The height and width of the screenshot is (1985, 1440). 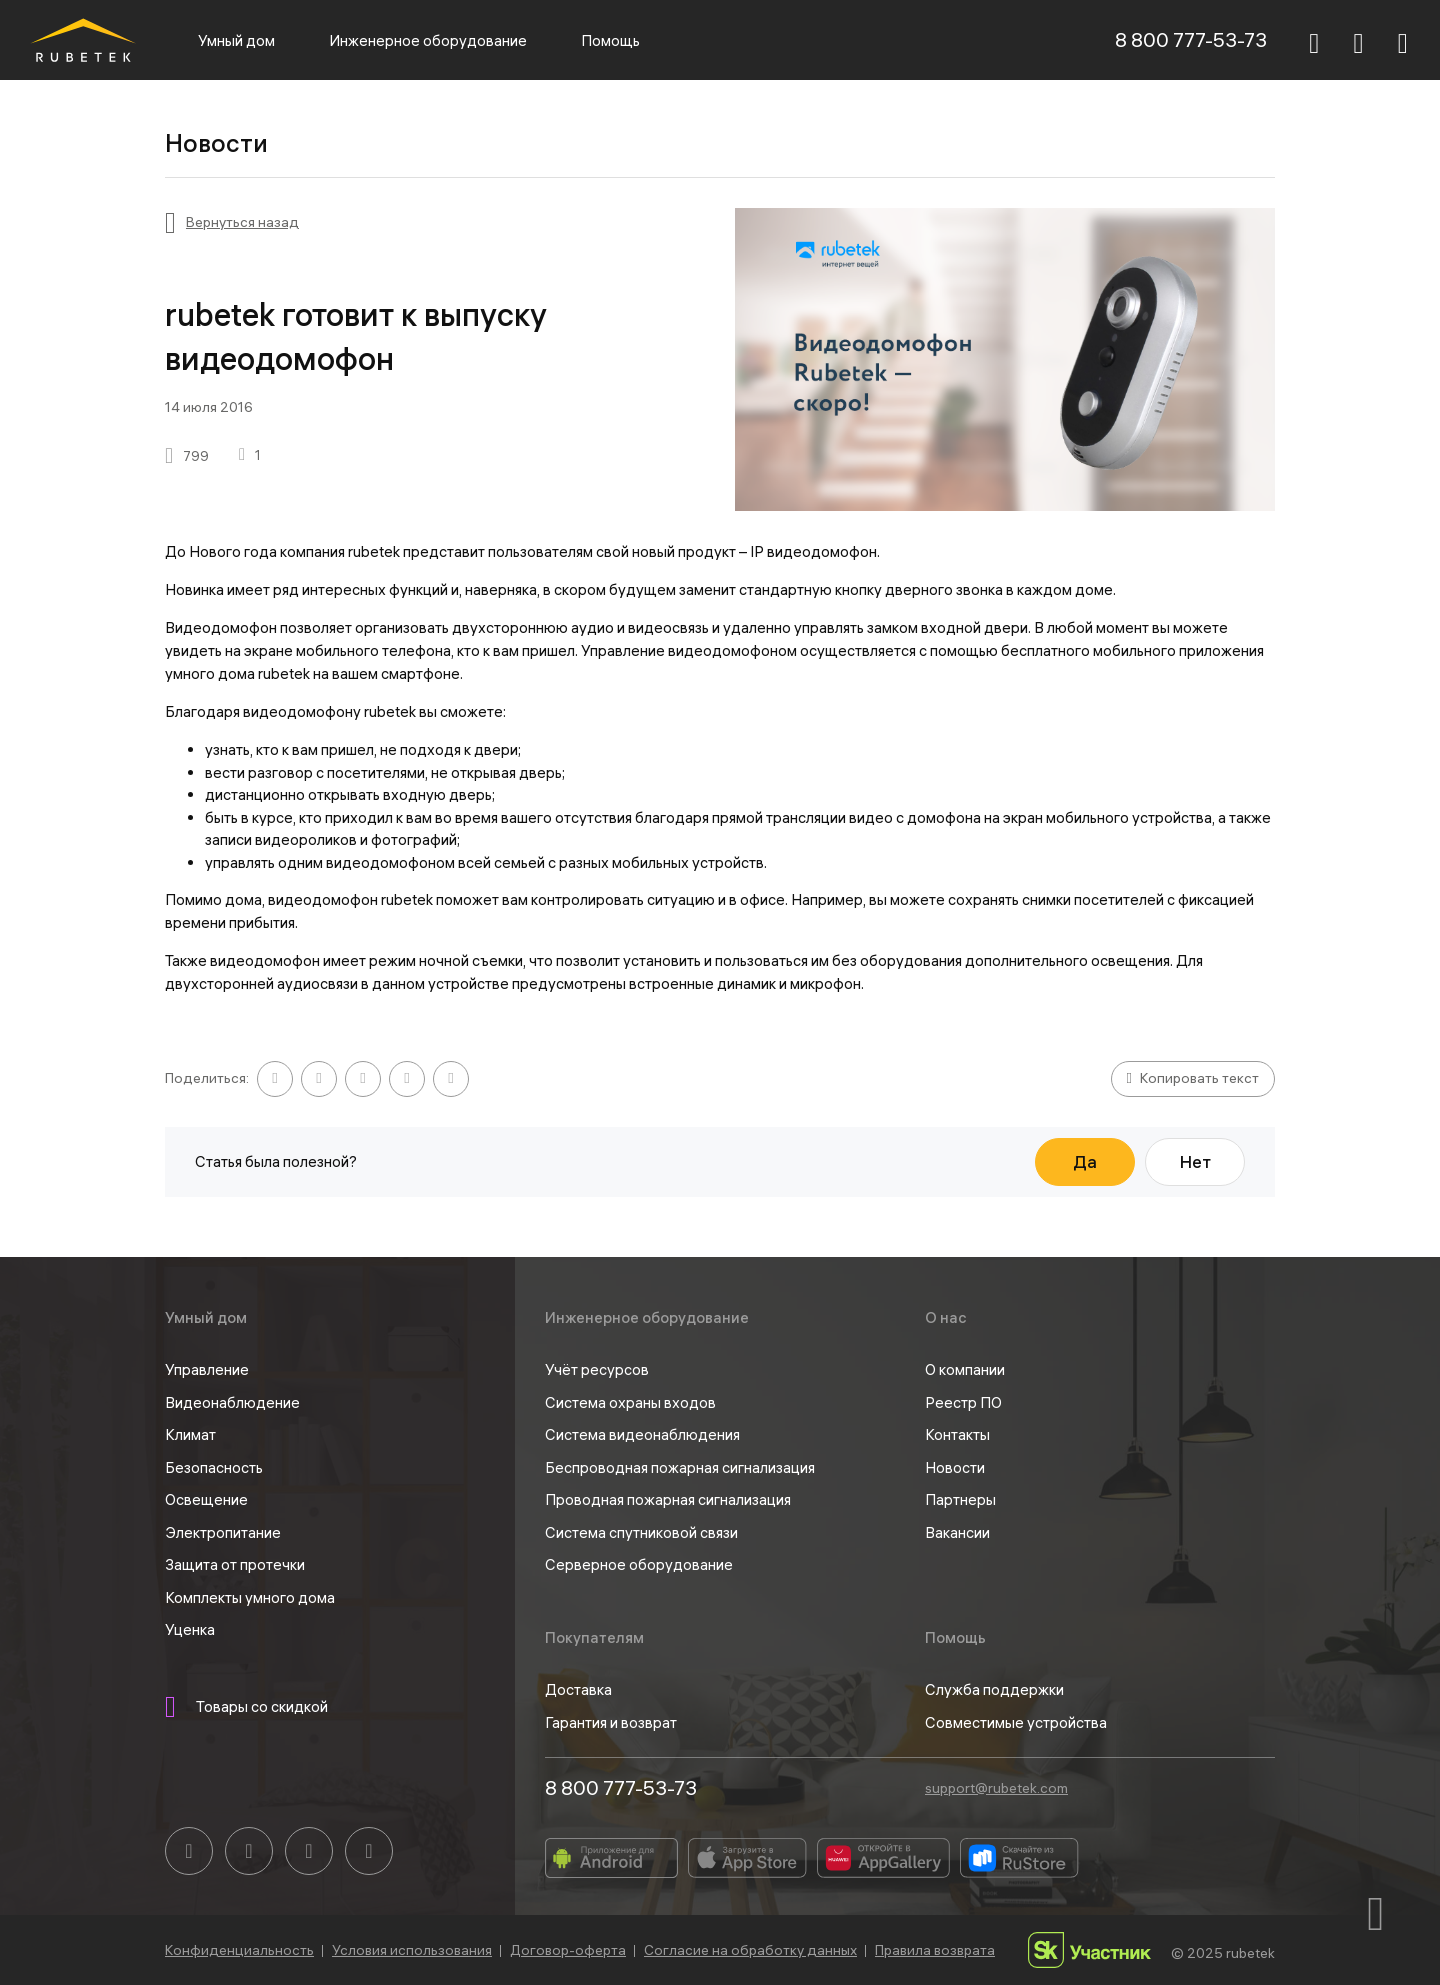 What do you see at coordinates (239, 1950) in the screenshot?
I see `Конфиденциальность` at bounding box center [239, 1950].